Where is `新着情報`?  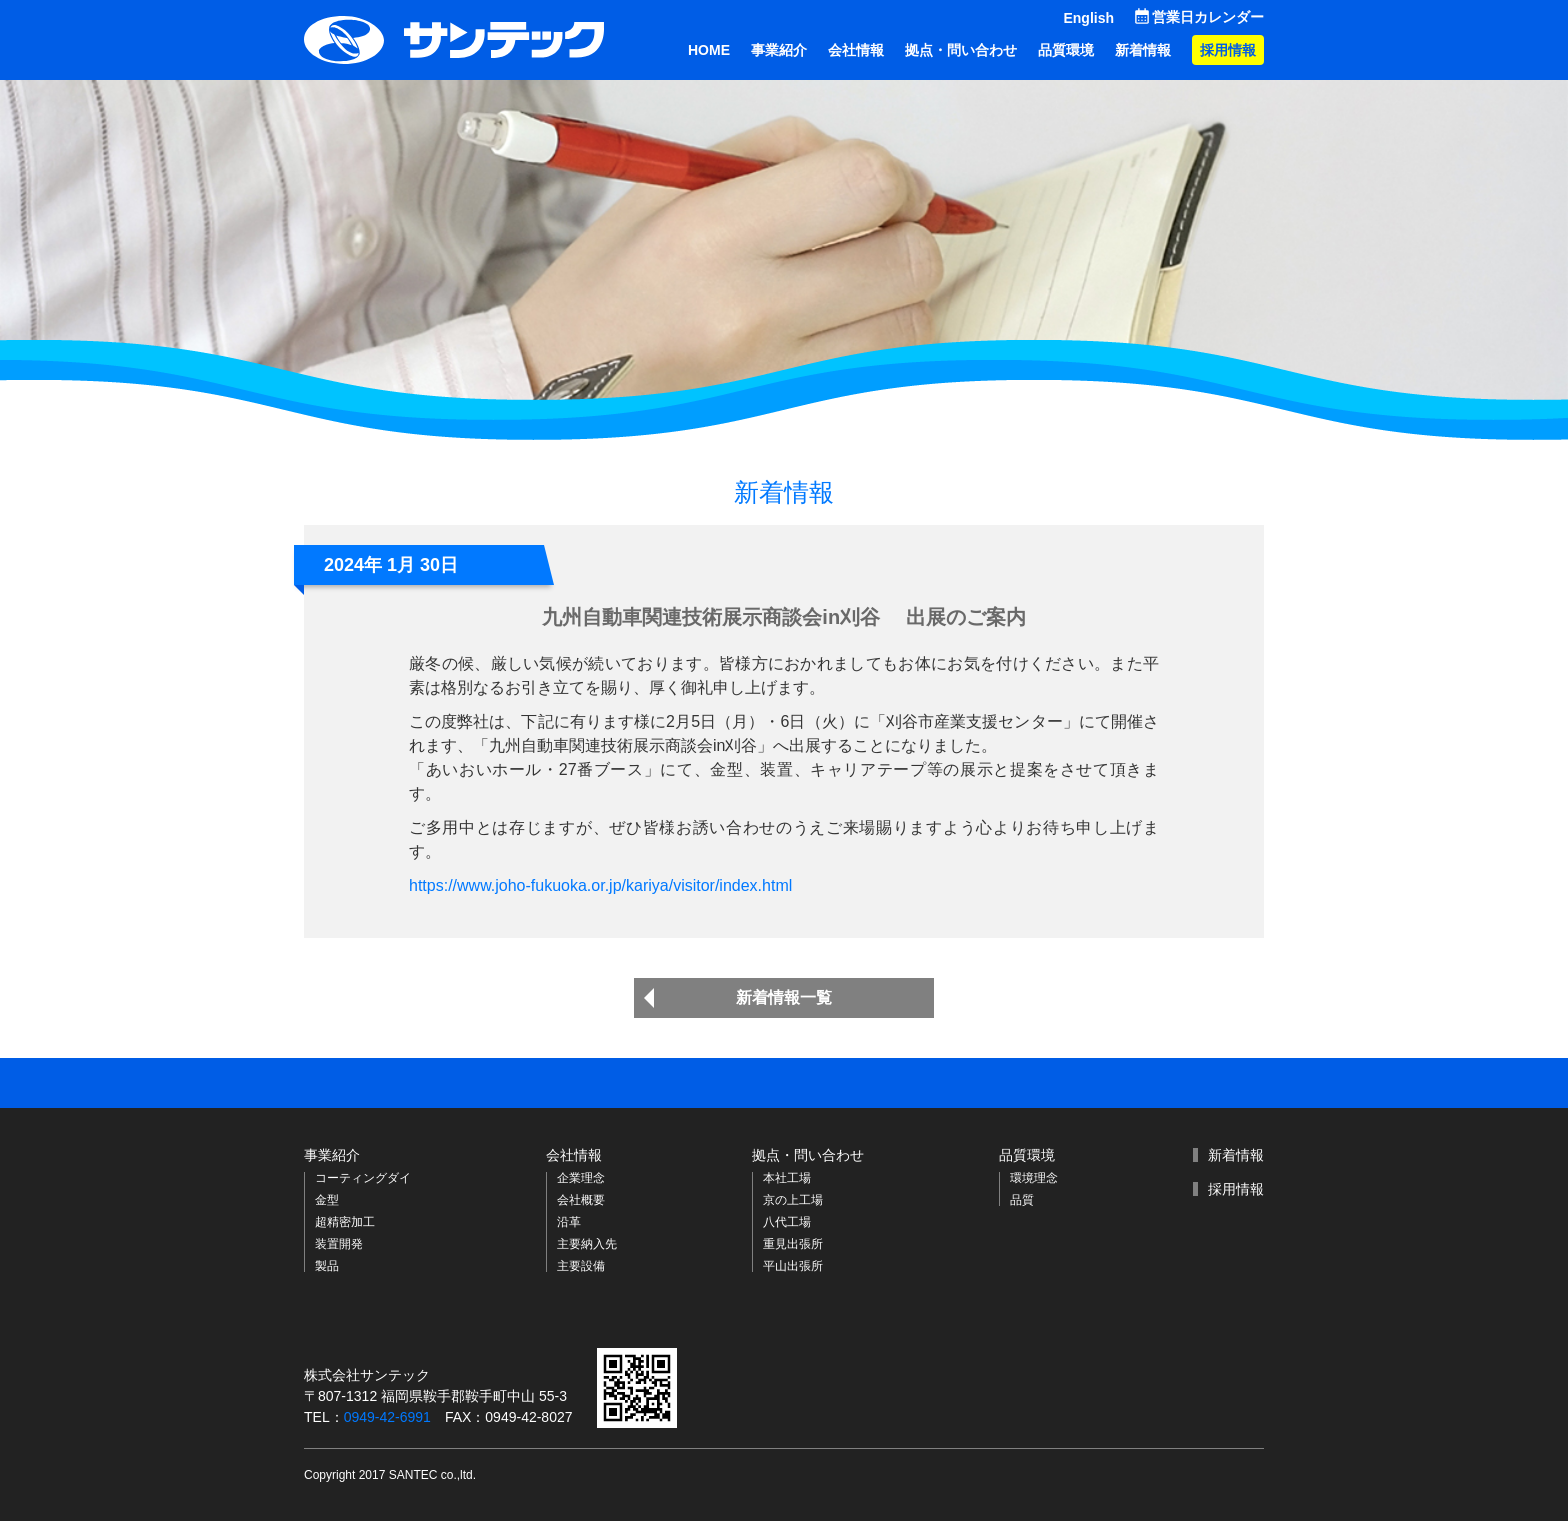
新着情報 is located at coordinates (1143, 50).